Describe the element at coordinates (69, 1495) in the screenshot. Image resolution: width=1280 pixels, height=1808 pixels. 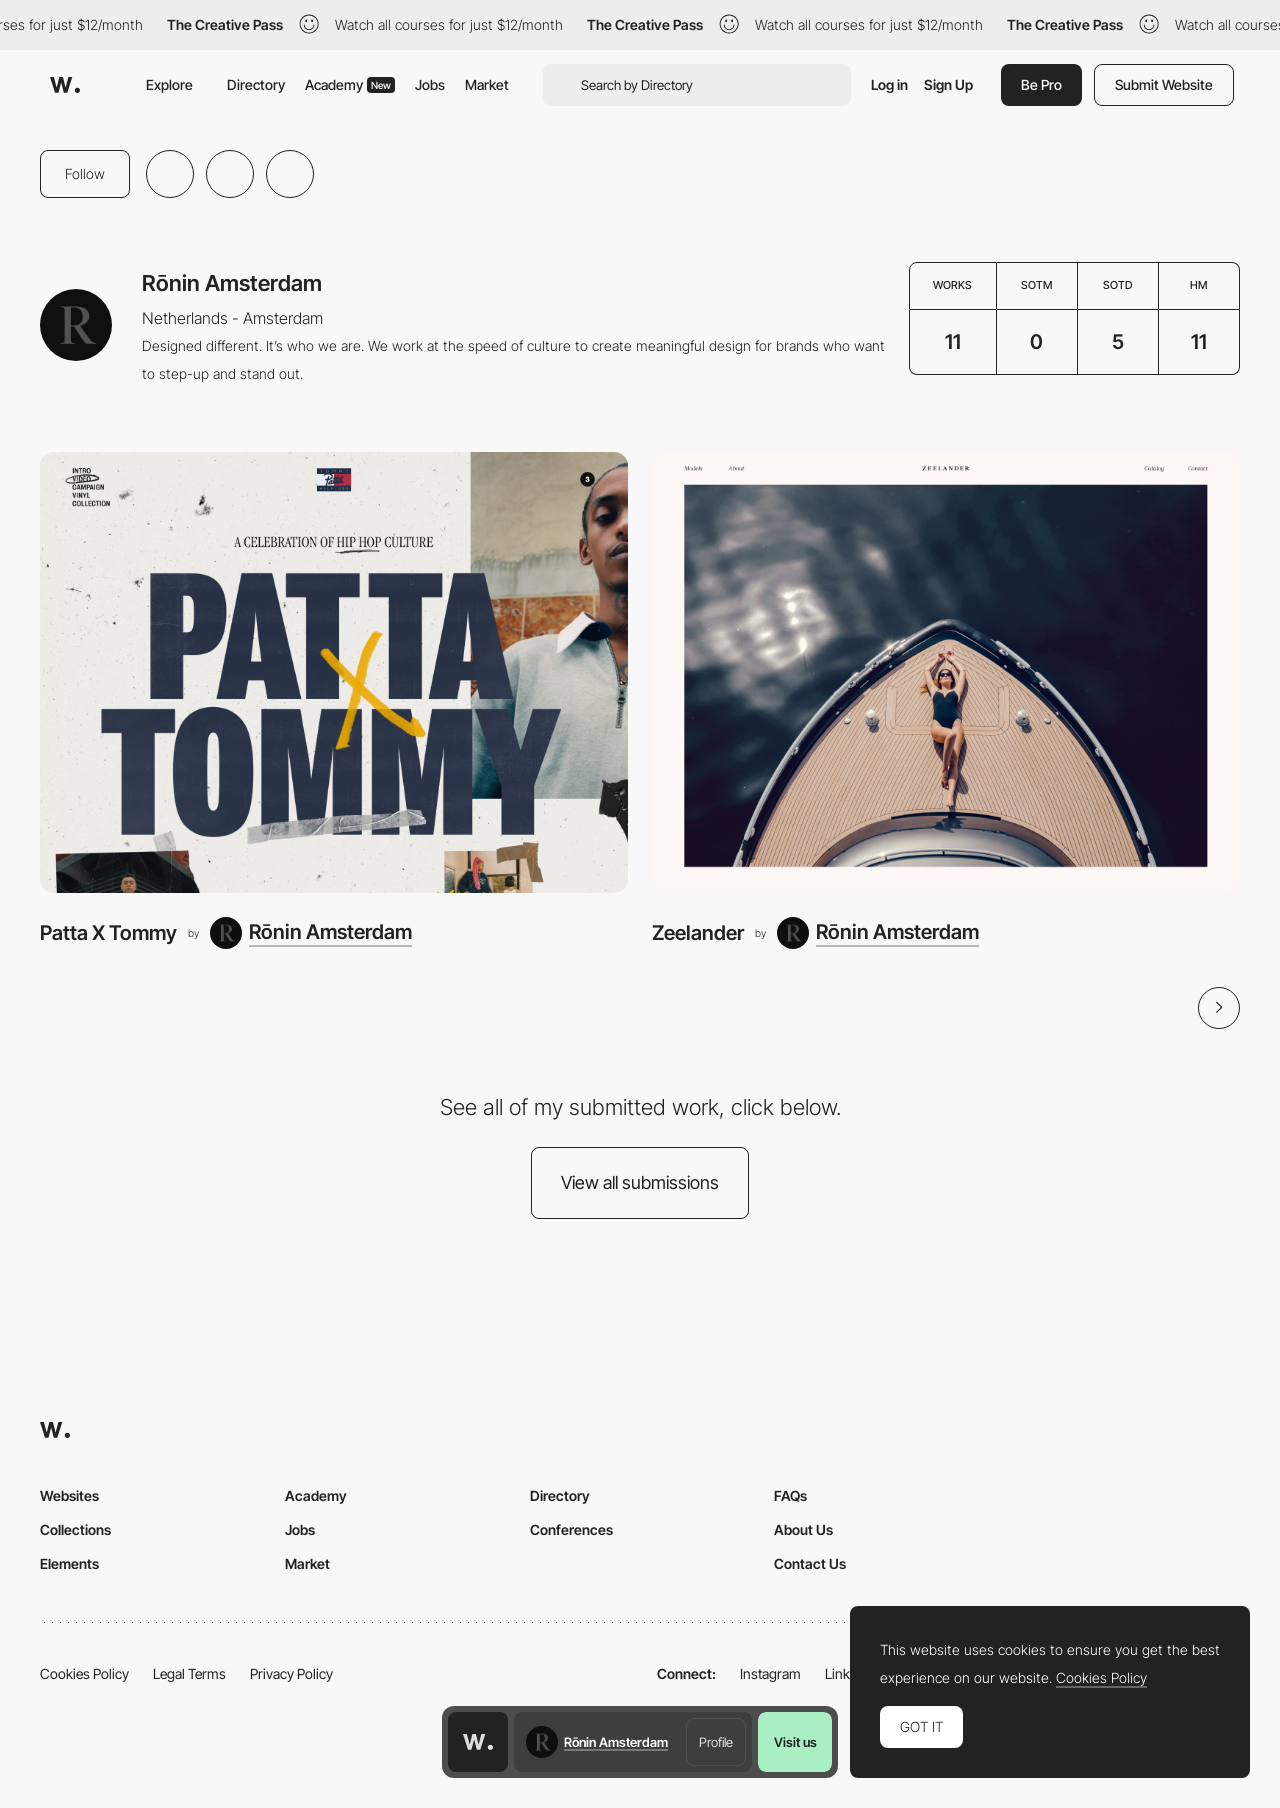
I see `Websites` at that location.